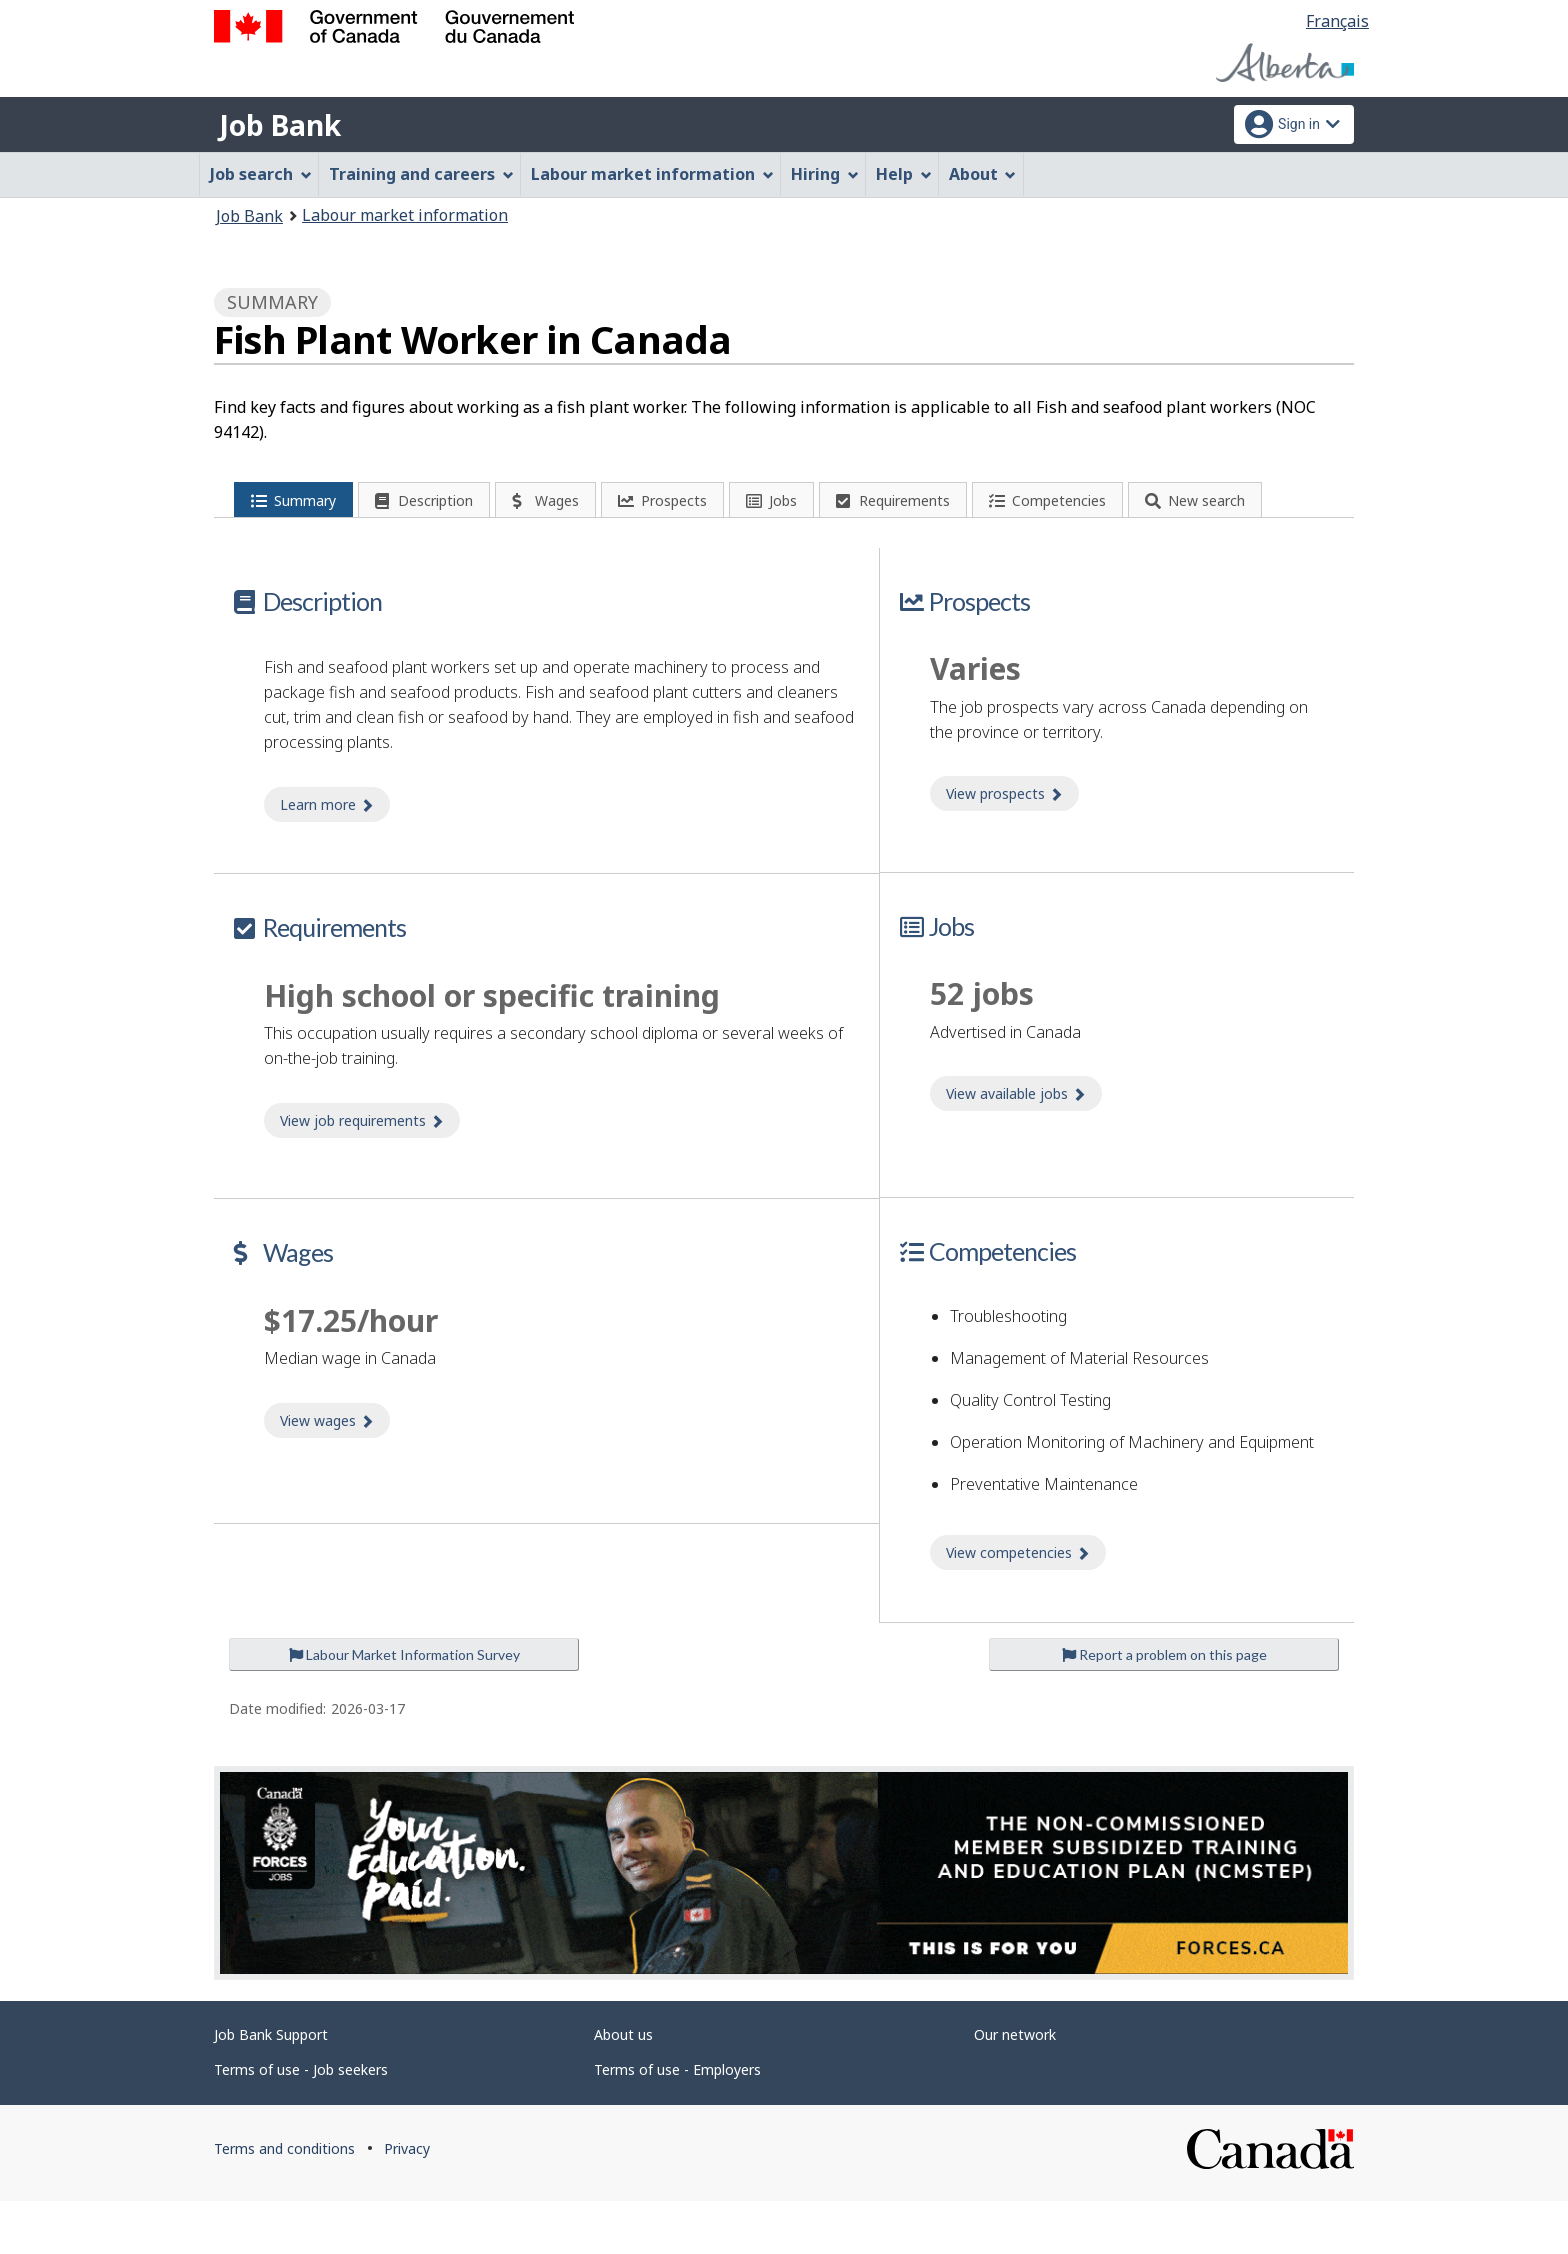 Image resolution: width=1568 pixels, height=2254 pixels. Describe the element at coordinates (983, 174) in the screenshot. I see `About [menuitem]` at that location.